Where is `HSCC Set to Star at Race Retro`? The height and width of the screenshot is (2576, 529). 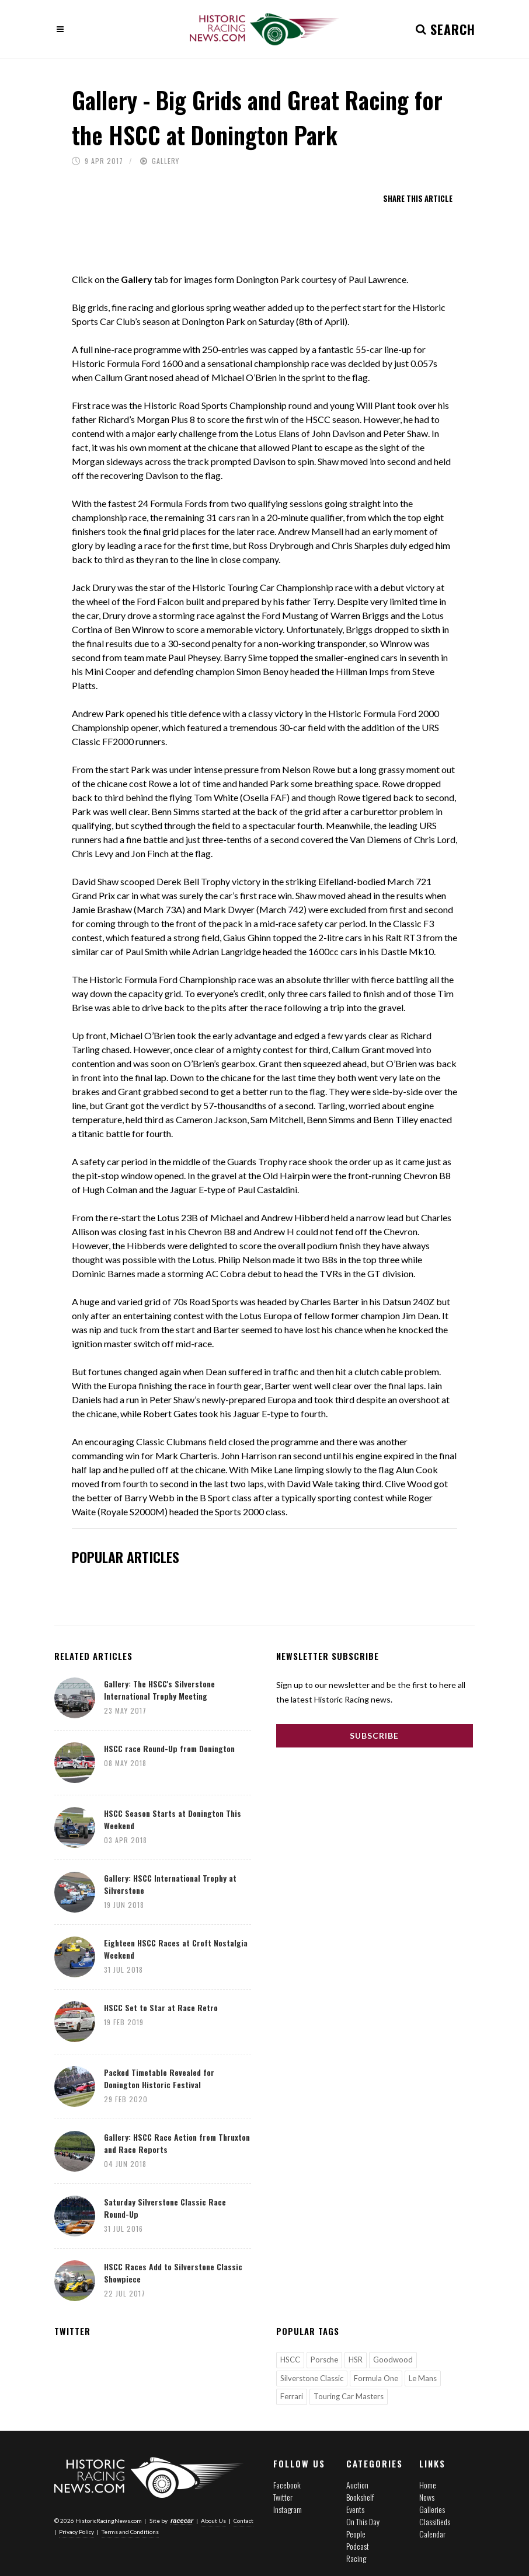 HSCC Set to Star at Race Retro is located at coordinates (161, 2007).